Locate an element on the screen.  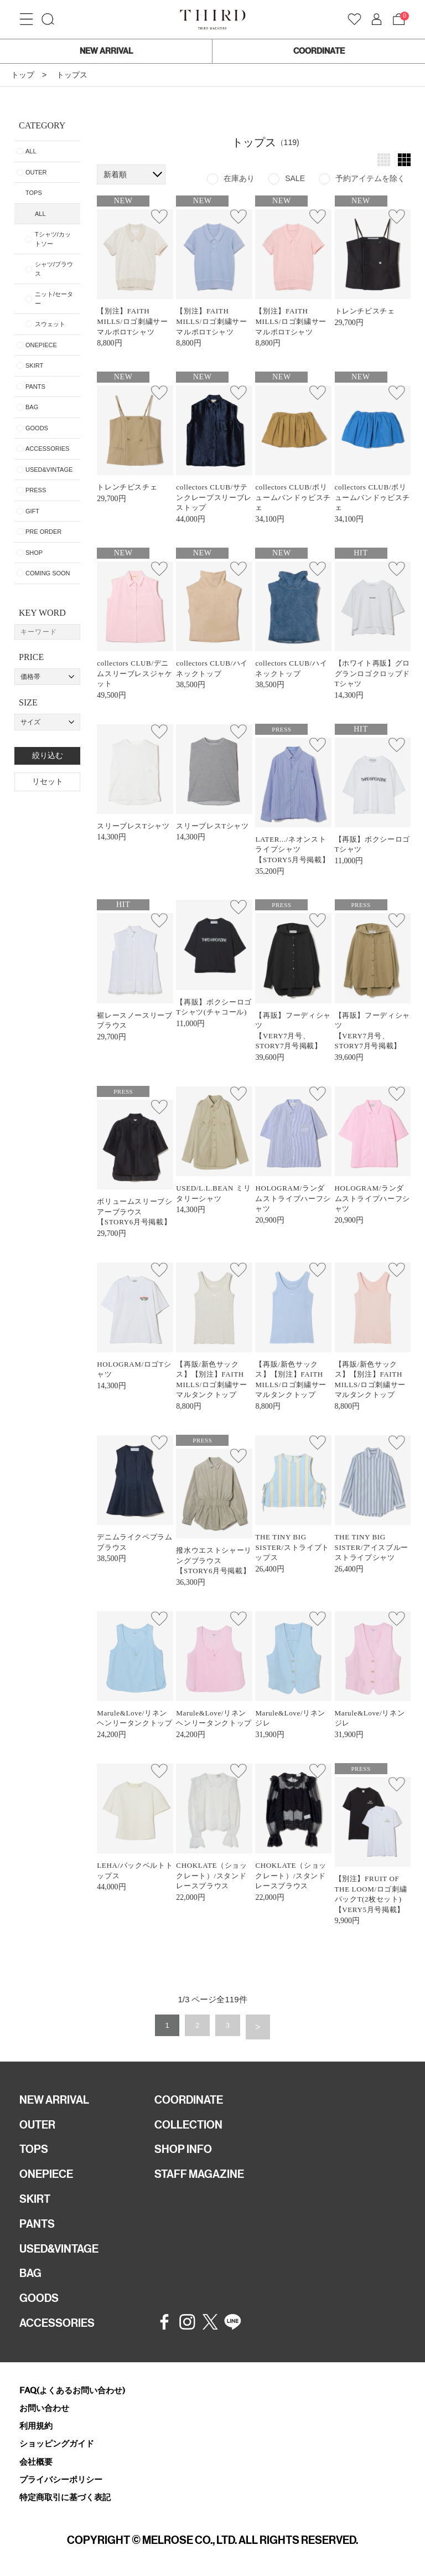
スウェット is located at coordinates (50, 324).